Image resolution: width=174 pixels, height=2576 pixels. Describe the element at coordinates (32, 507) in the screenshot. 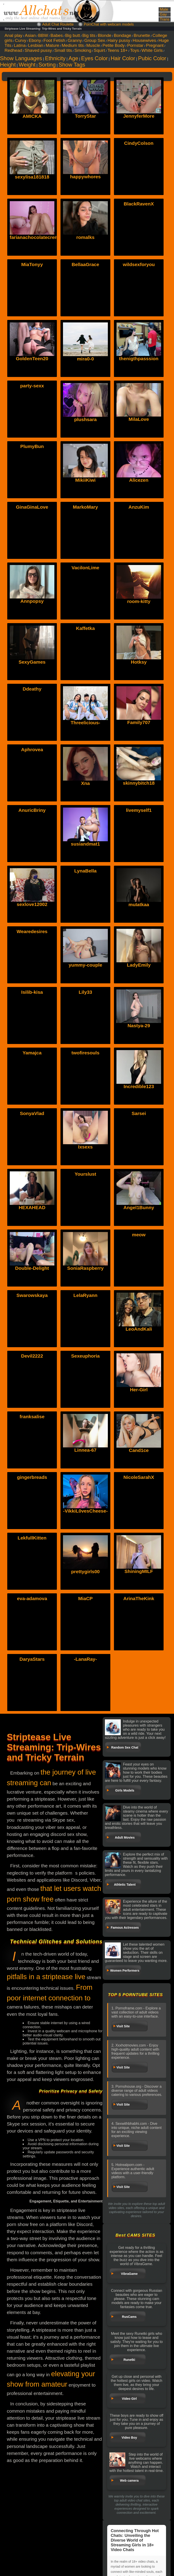

I see `GinaGinaLove` at that location.